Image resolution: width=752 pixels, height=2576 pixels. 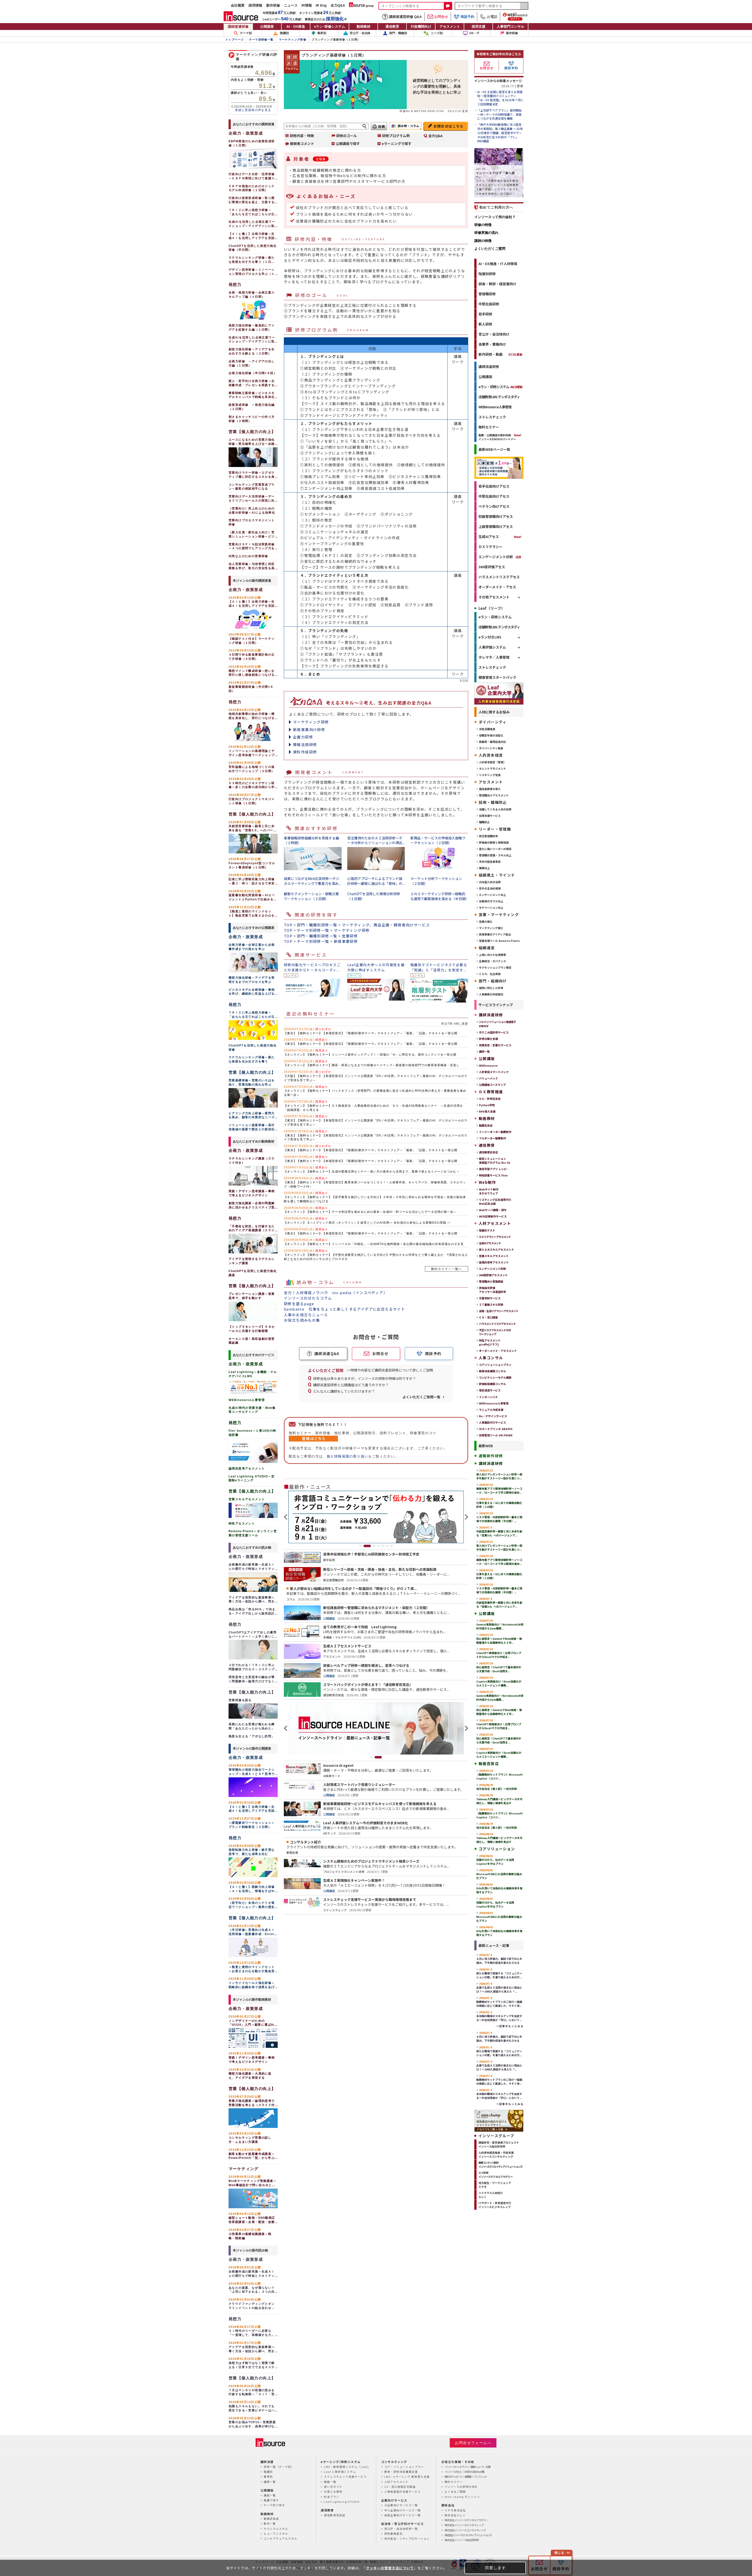 What do you see at coordinates (495, 1132) in the screenshot?
I see `イージーオーダー動画制作` at bounding box center [495, 1132].